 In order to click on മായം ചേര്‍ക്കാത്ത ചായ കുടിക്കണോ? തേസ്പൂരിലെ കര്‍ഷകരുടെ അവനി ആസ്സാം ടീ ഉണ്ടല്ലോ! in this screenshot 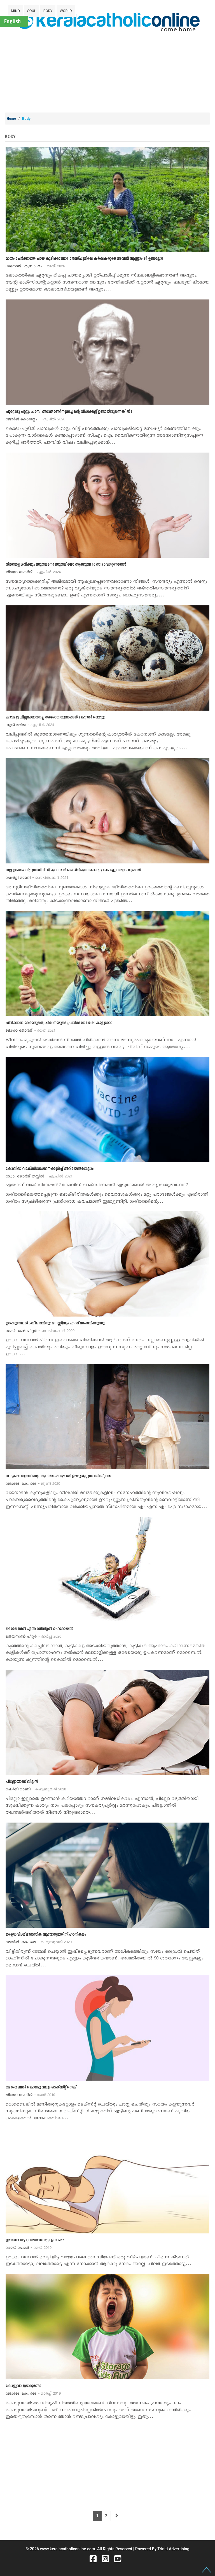, I will do `click(84, 258)`.